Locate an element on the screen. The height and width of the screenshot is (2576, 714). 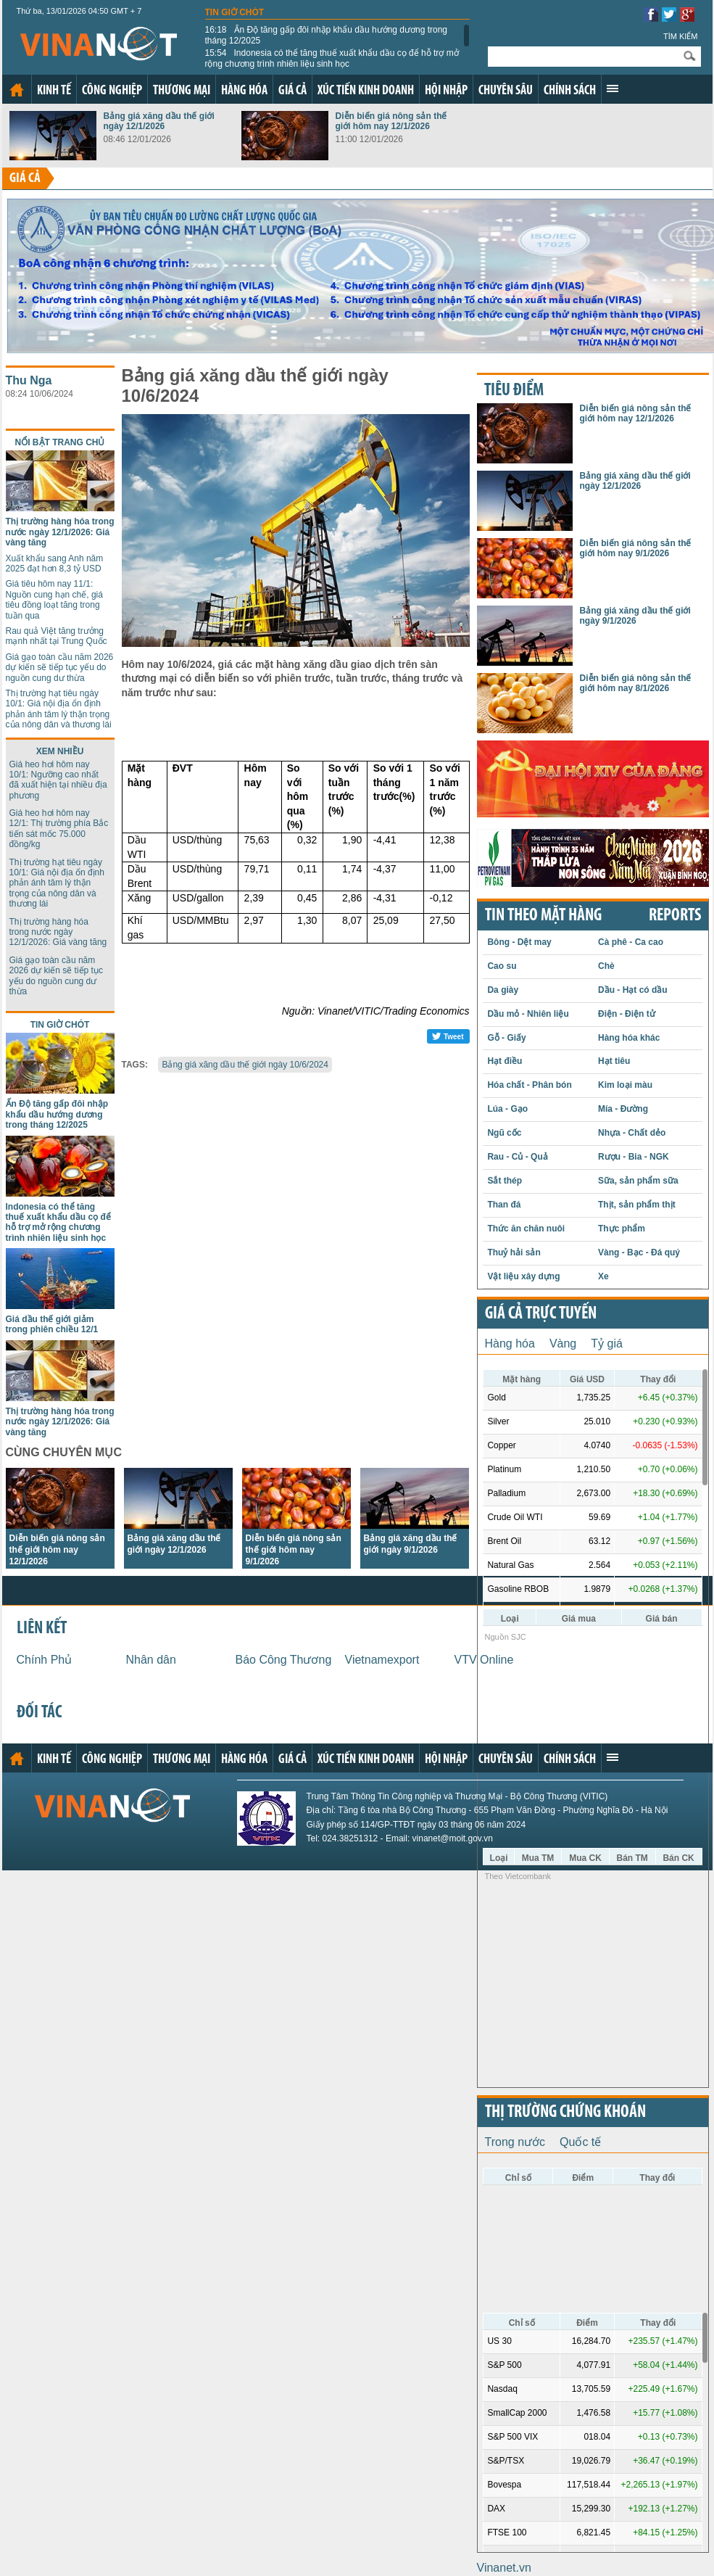
Giá dầu thế giới giảm trong phiên chiều 12/1 is located at coordinates (52, 1324).